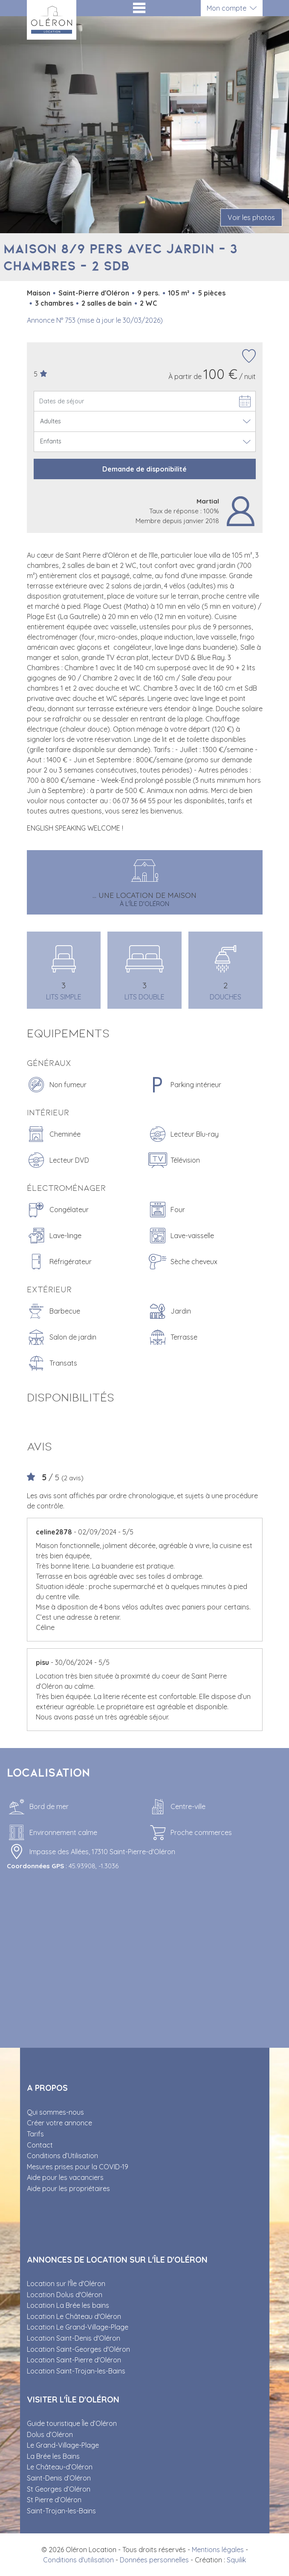 The width and height of the screenshot is (289, 2576). What do you see at coordinates (63, 2445) in the screenshot?
I see `Le Grand-Village-Plage` at bounding box center [63, 2445].